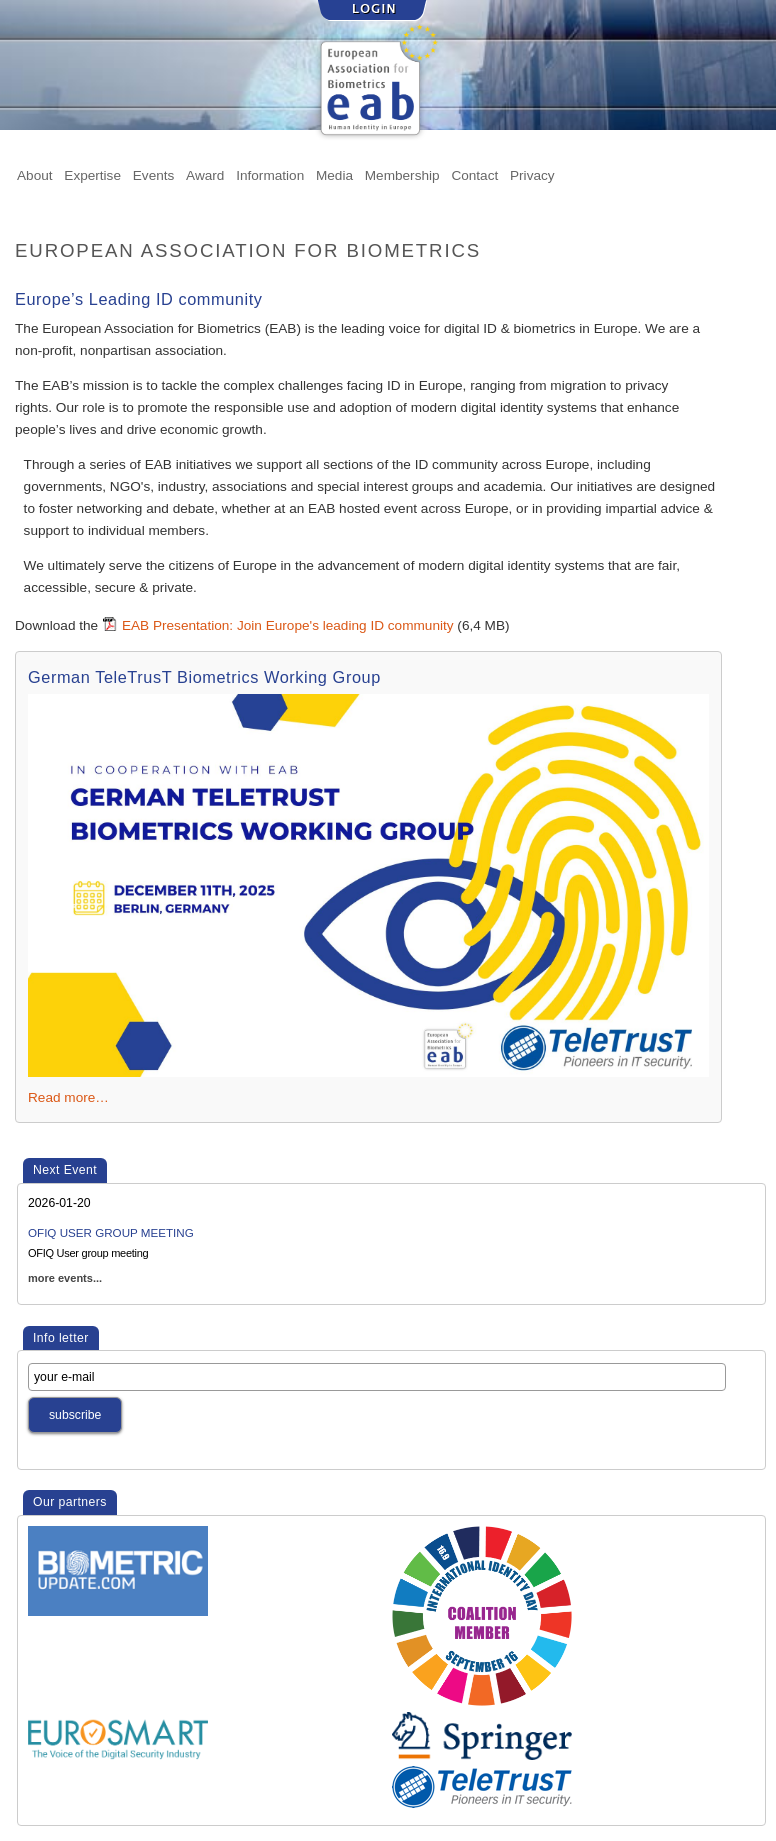 The width and height of the screenshot is (776, 1841). I want to click on Privacy, so click(532, 174).